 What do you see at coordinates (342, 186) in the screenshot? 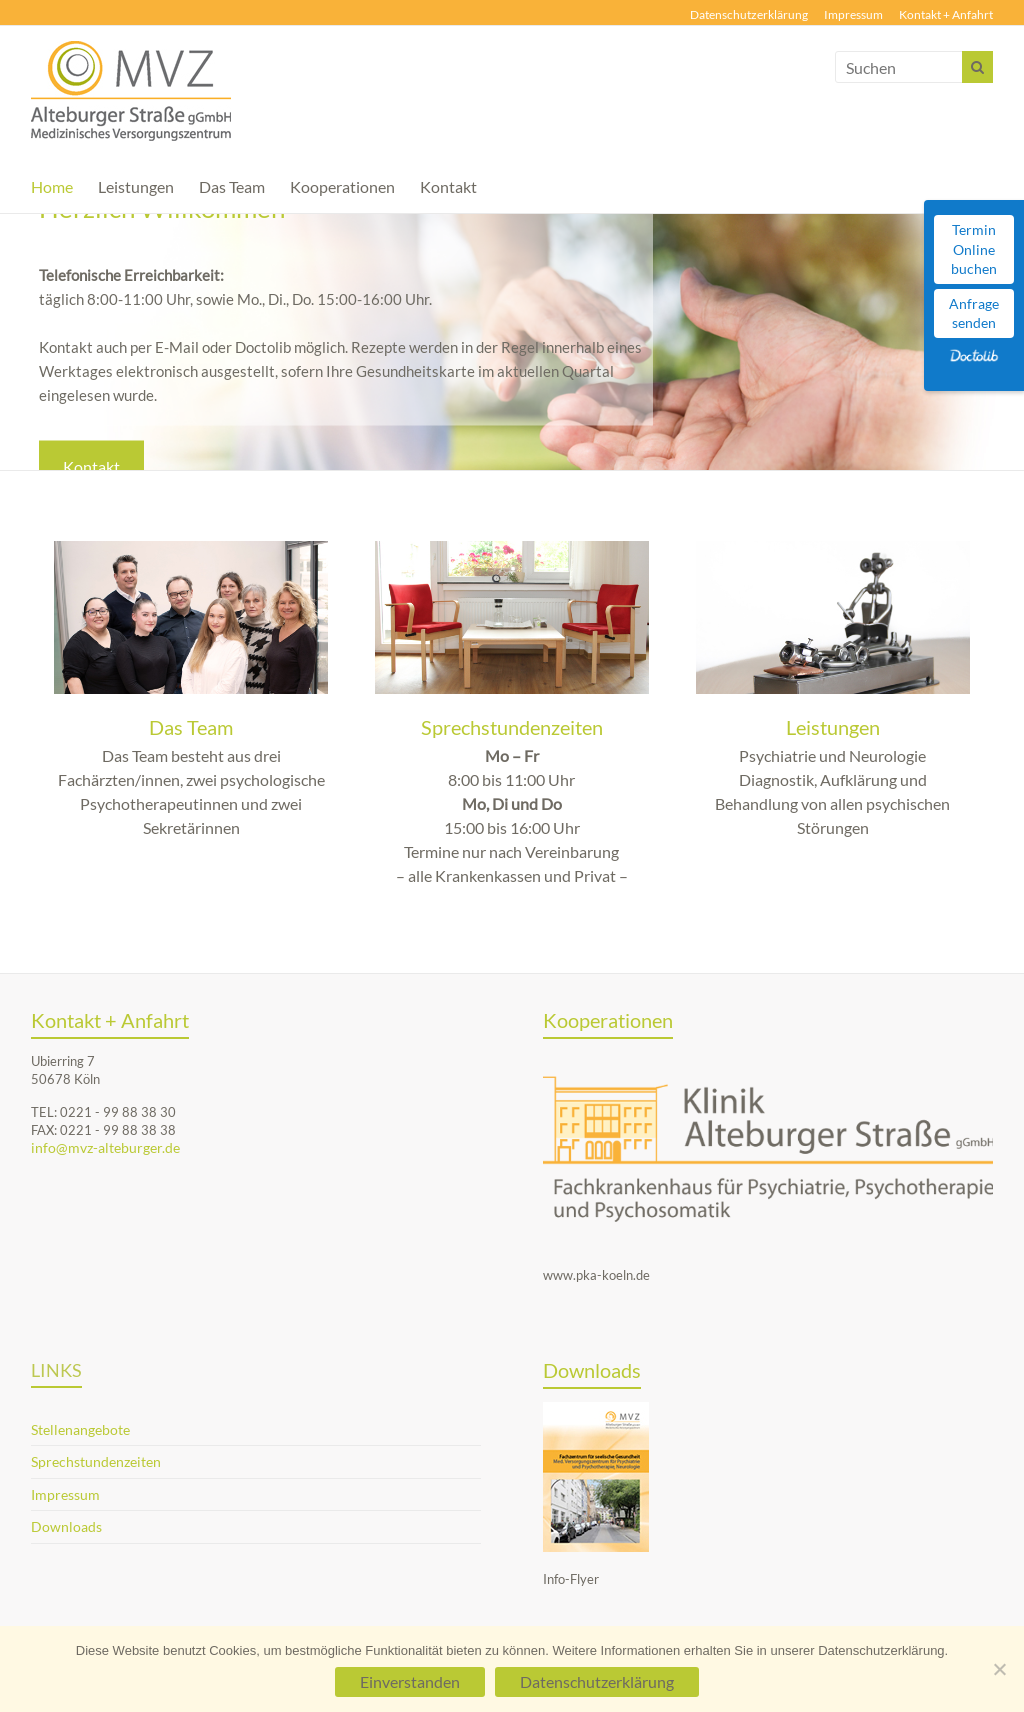
I see `Kooperationen` at bounding box center [342, 186].